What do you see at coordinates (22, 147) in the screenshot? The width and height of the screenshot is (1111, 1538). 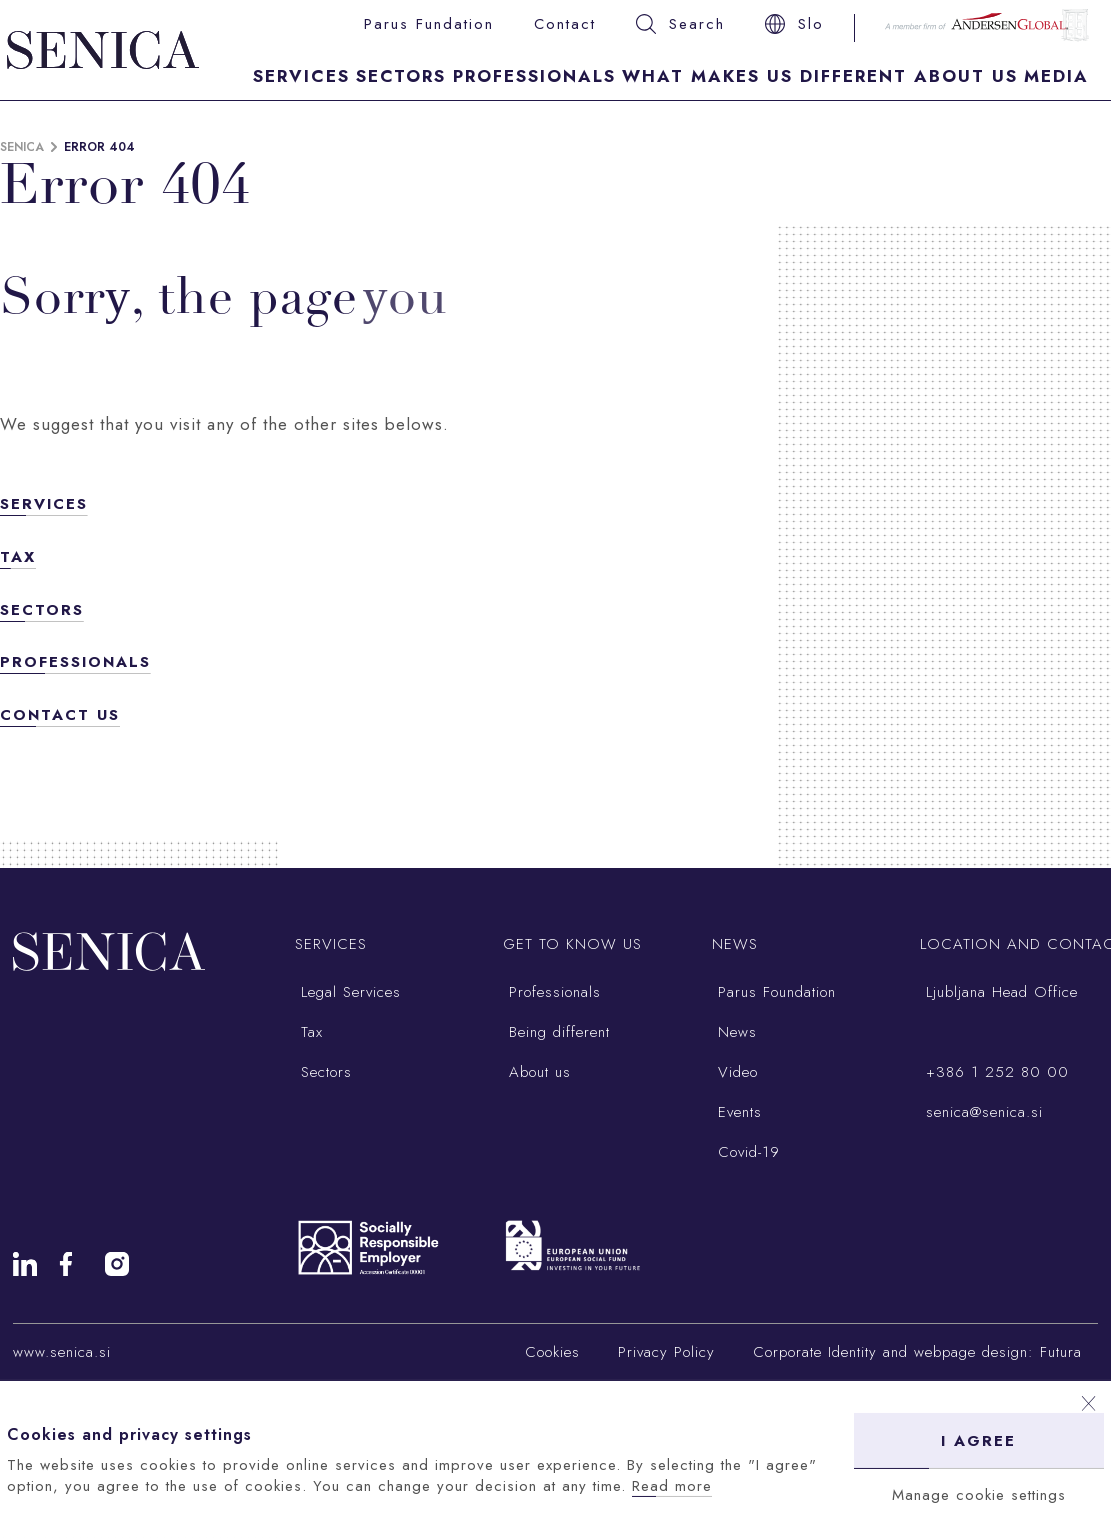 I see `Senica` at bounding box center [22, 147].